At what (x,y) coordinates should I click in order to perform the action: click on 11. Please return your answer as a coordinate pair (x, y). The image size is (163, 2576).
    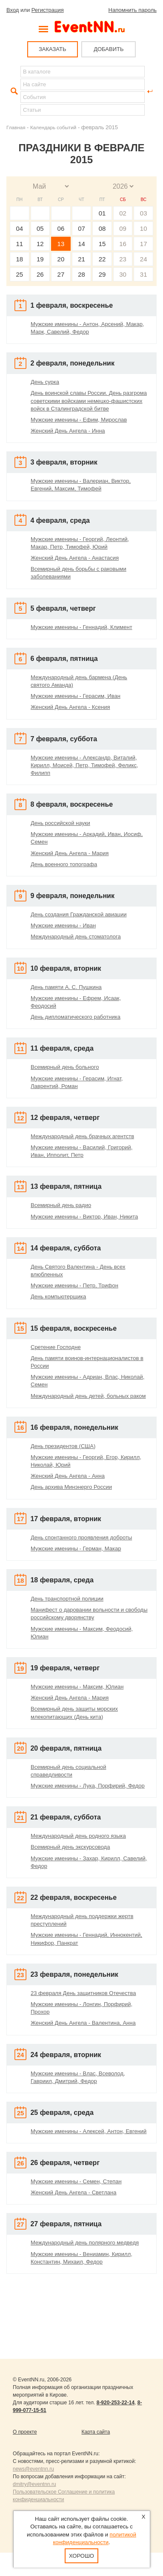
    Looking at the image, I should click on (19, 243).